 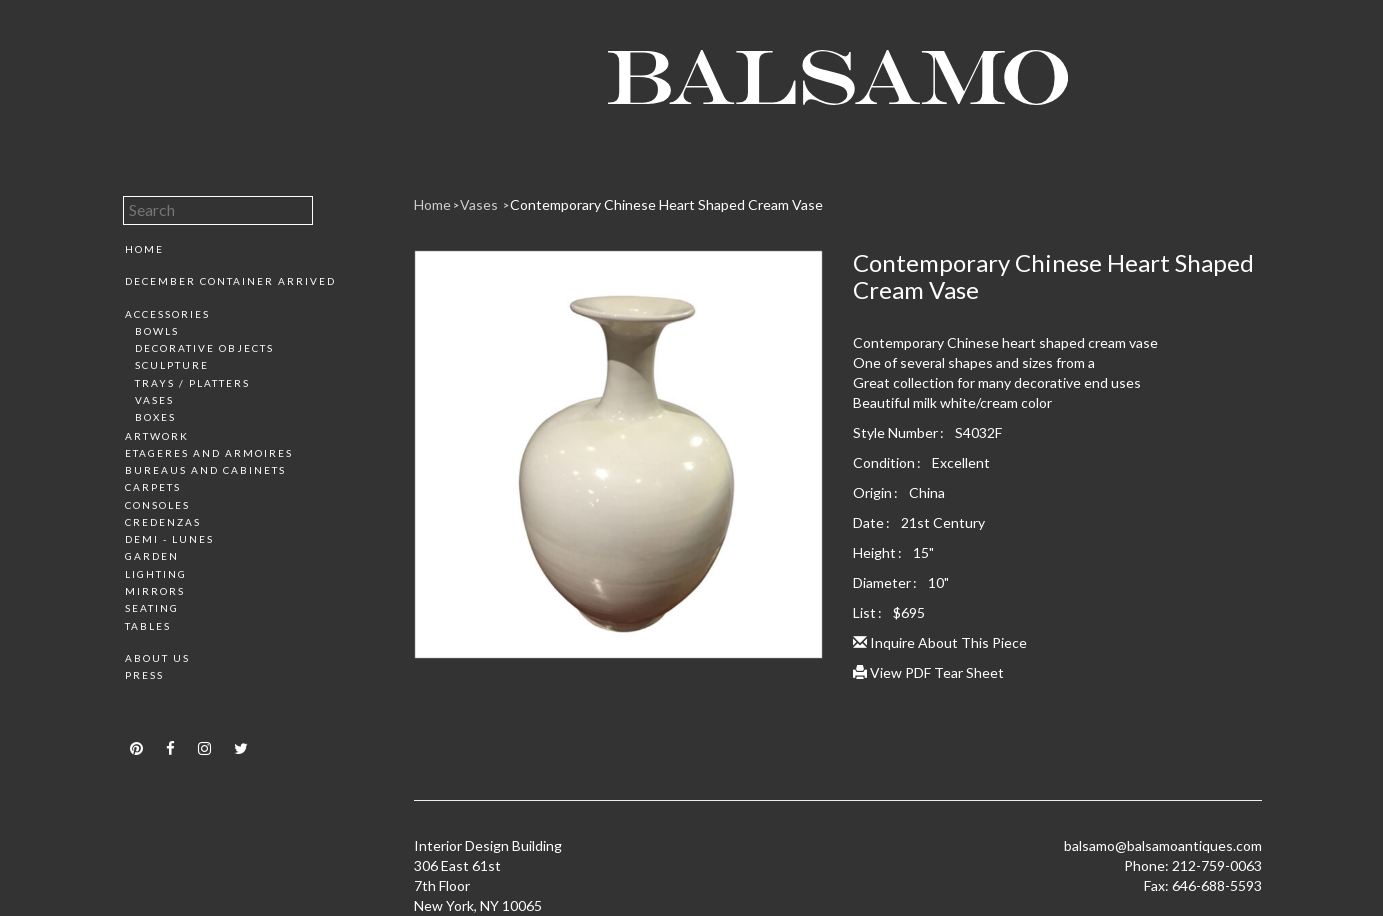 What do you see at coordinates (169, 539) in the screenshot?
I see `Demi - Lunes` at bounding box center [169, 539].